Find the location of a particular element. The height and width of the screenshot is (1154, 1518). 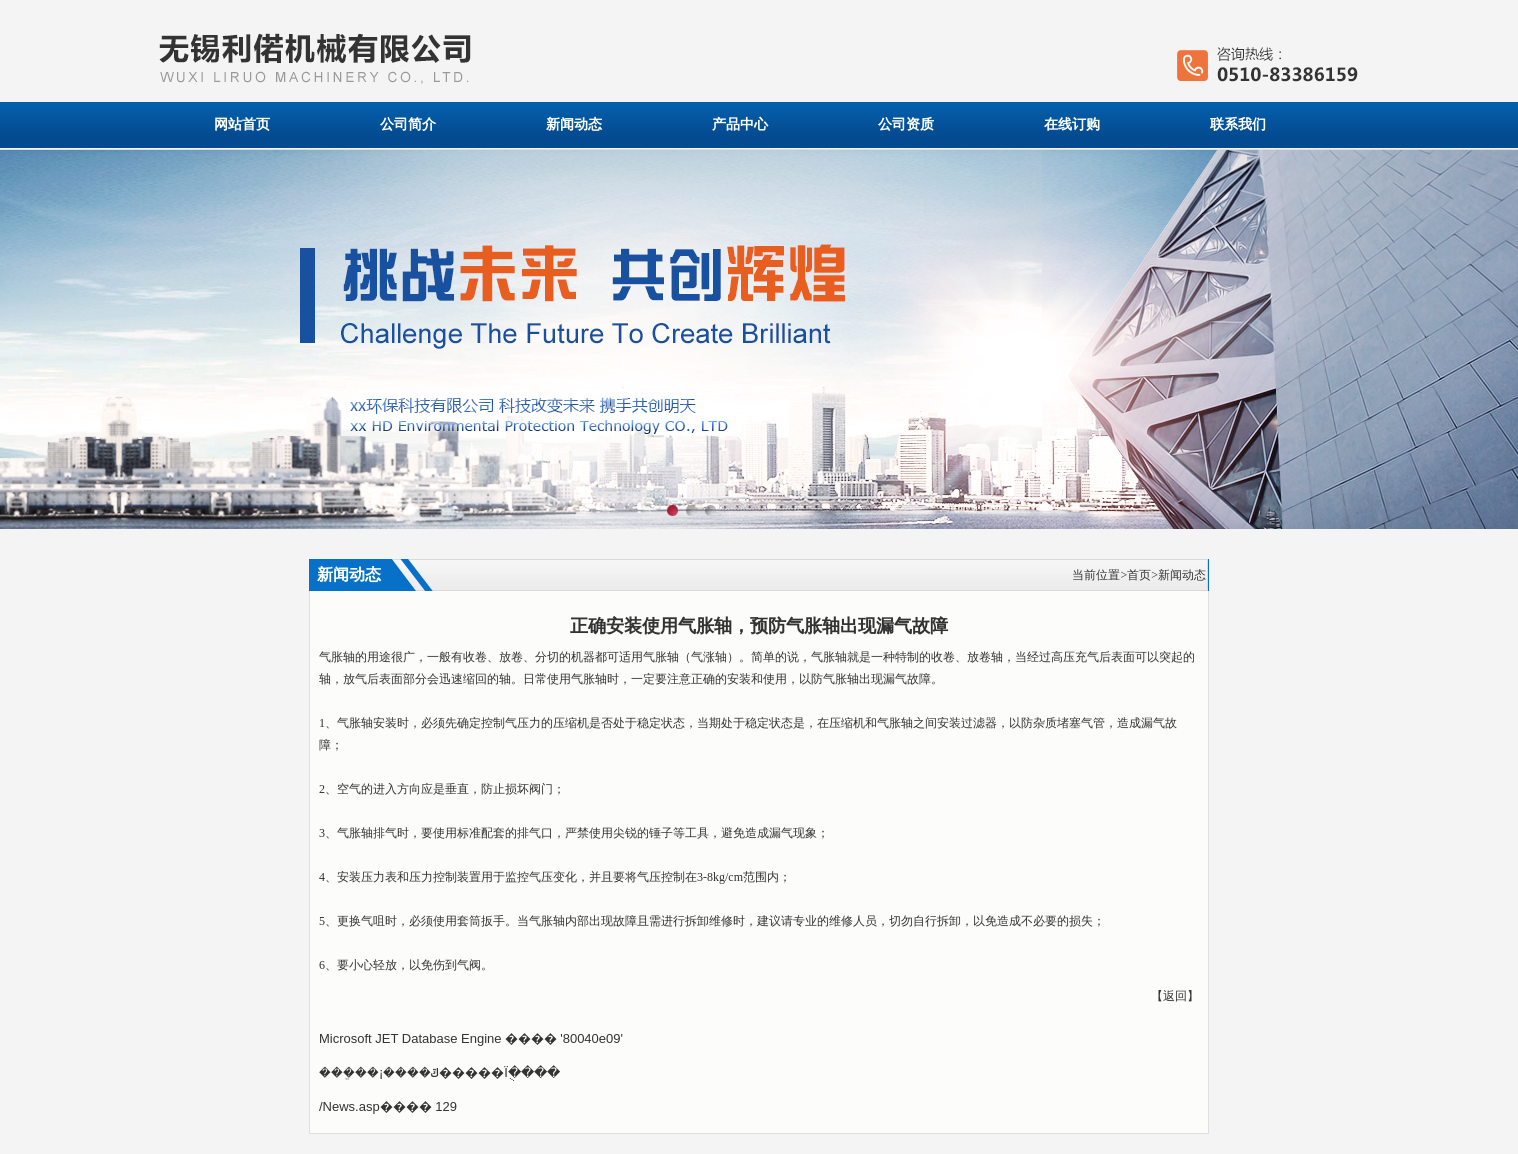

在线订购 is located at coordinates (1072, 124).